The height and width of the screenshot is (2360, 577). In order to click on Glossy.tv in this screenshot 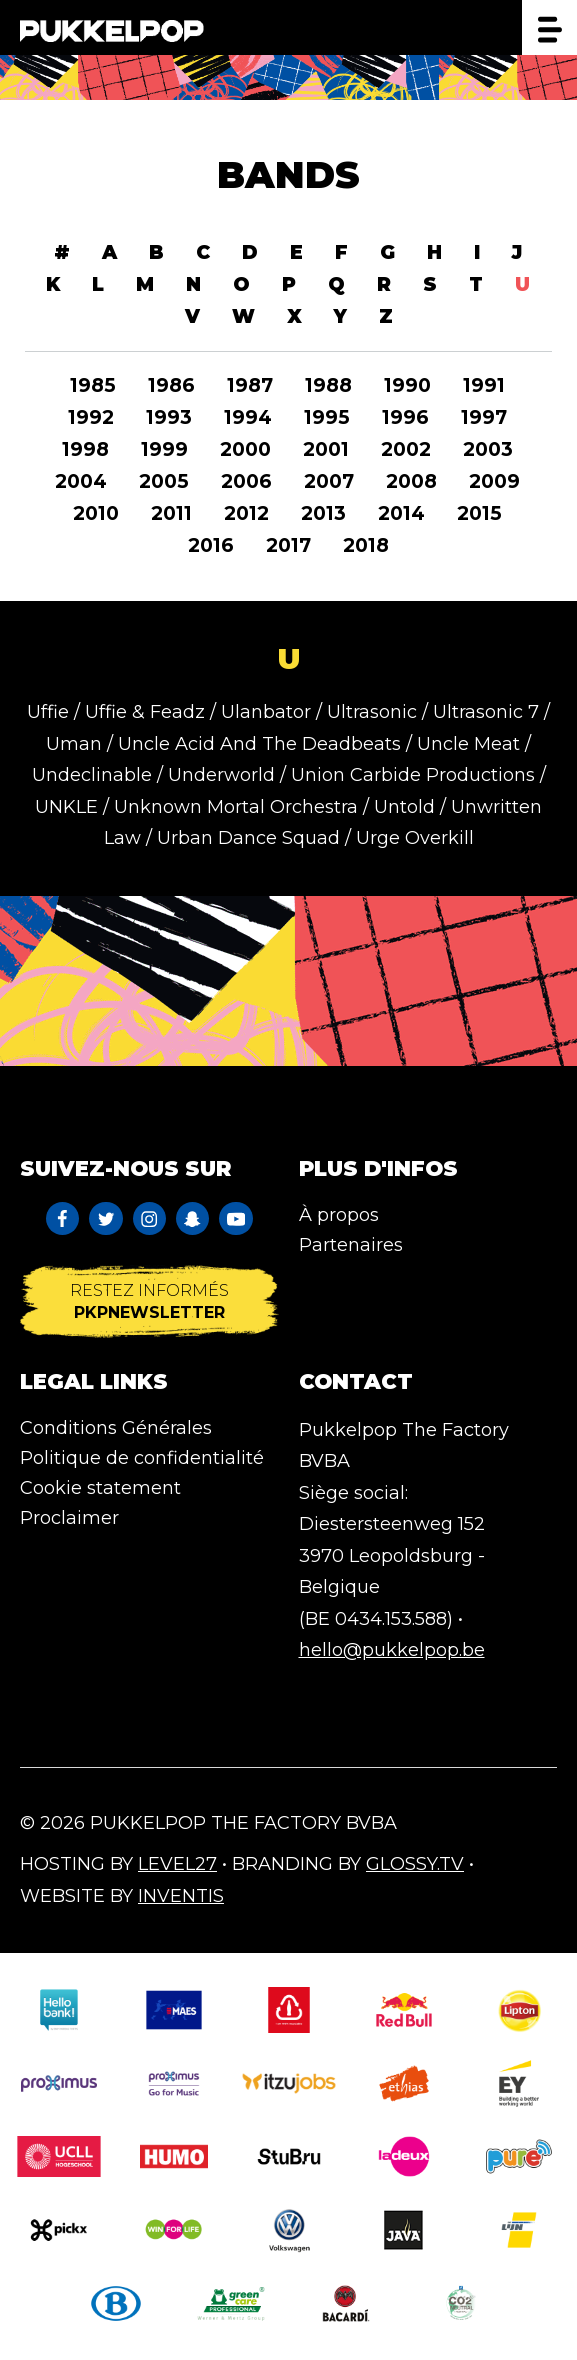, I will do `click(415, 1864)`.